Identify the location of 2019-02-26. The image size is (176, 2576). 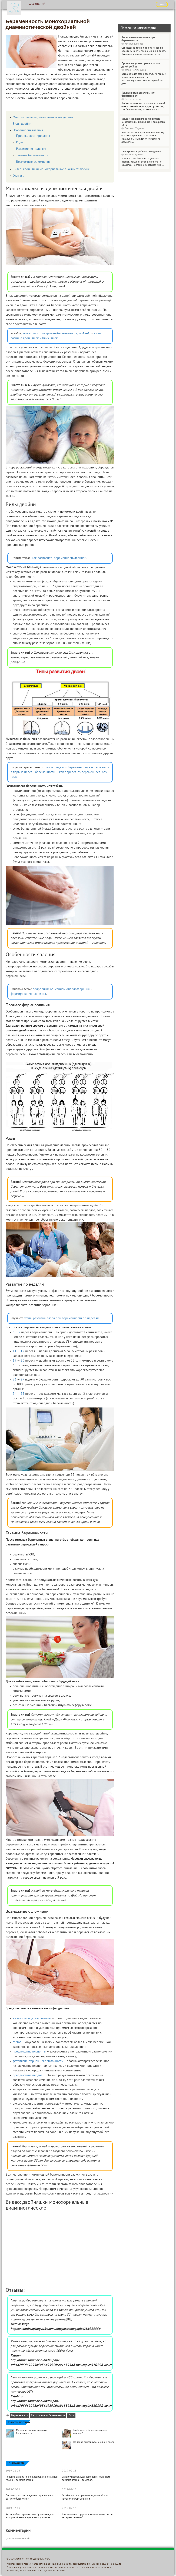
(13, 2471).